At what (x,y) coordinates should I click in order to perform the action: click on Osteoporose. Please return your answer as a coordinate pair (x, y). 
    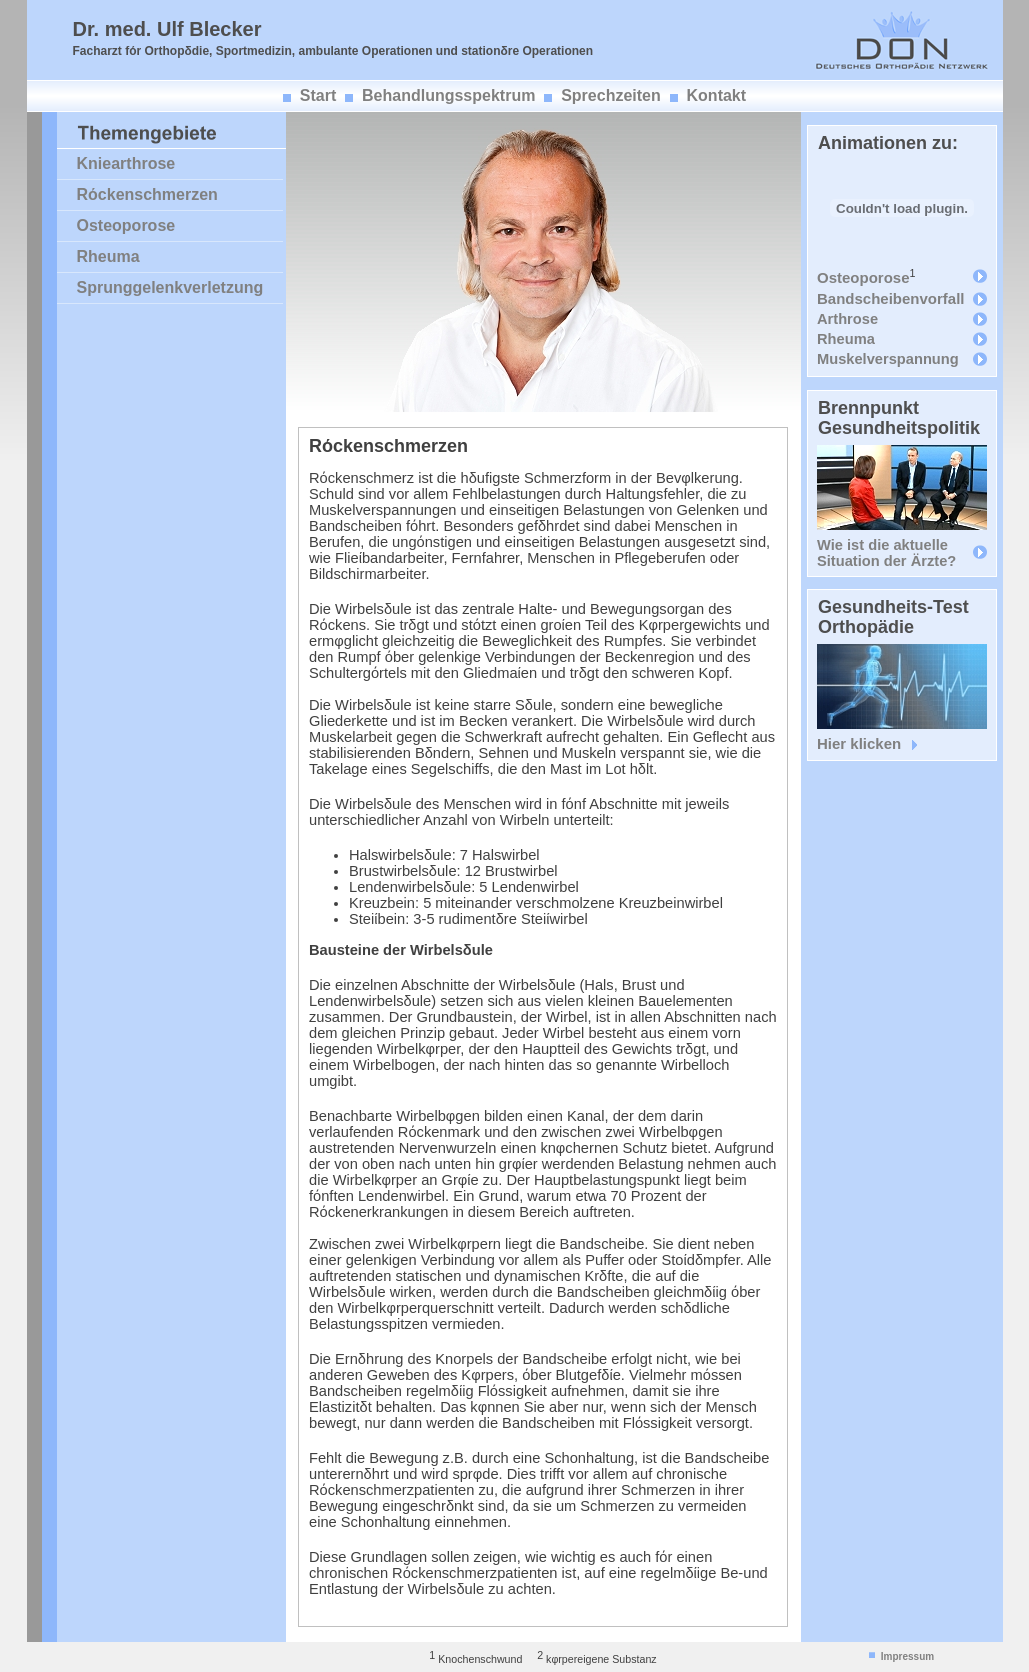
    Looking at the image, I should click on (126, 225).